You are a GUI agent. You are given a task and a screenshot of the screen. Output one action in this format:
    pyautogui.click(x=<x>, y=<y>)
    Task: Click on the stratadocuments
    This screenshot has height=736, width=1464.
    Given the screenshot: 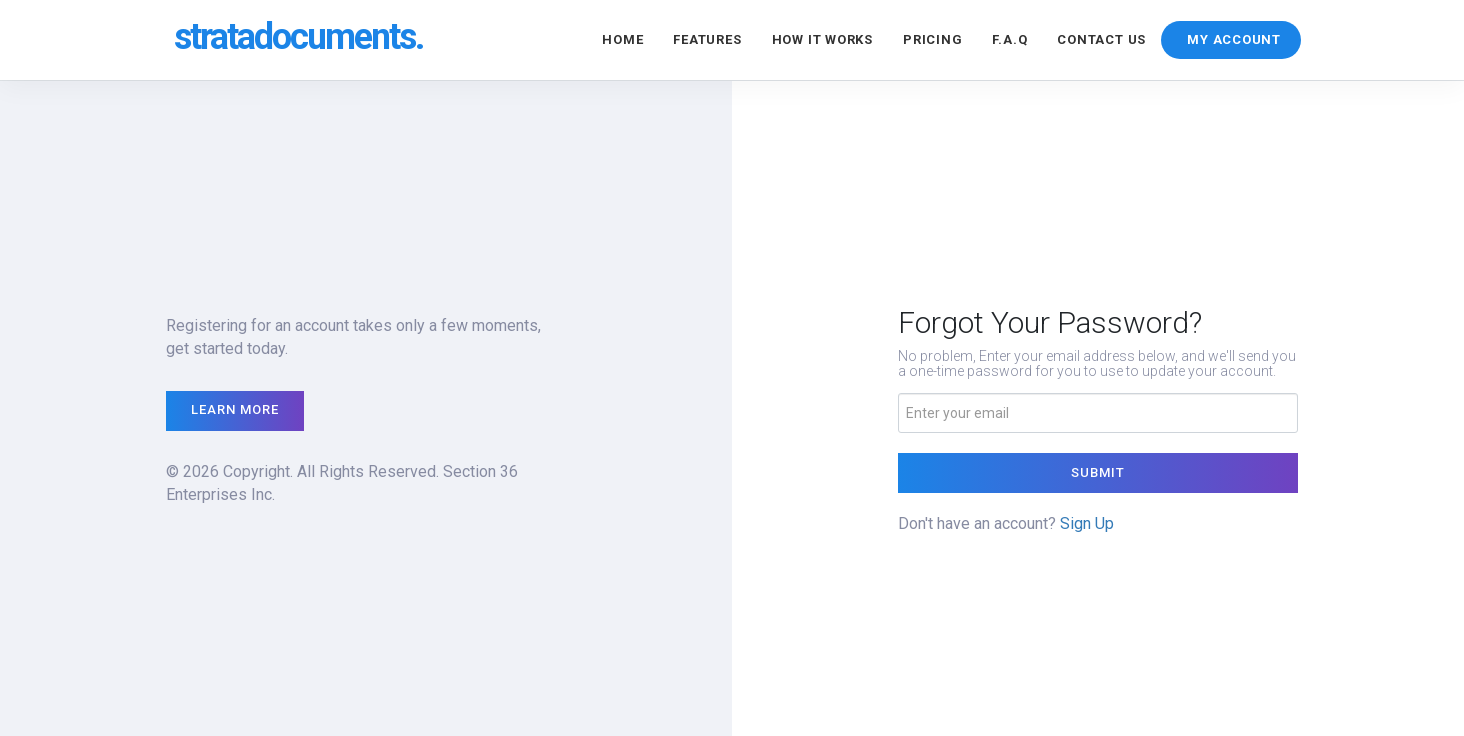 What is the action you would take?
    pyautogui.click(x=298, y=37)
    